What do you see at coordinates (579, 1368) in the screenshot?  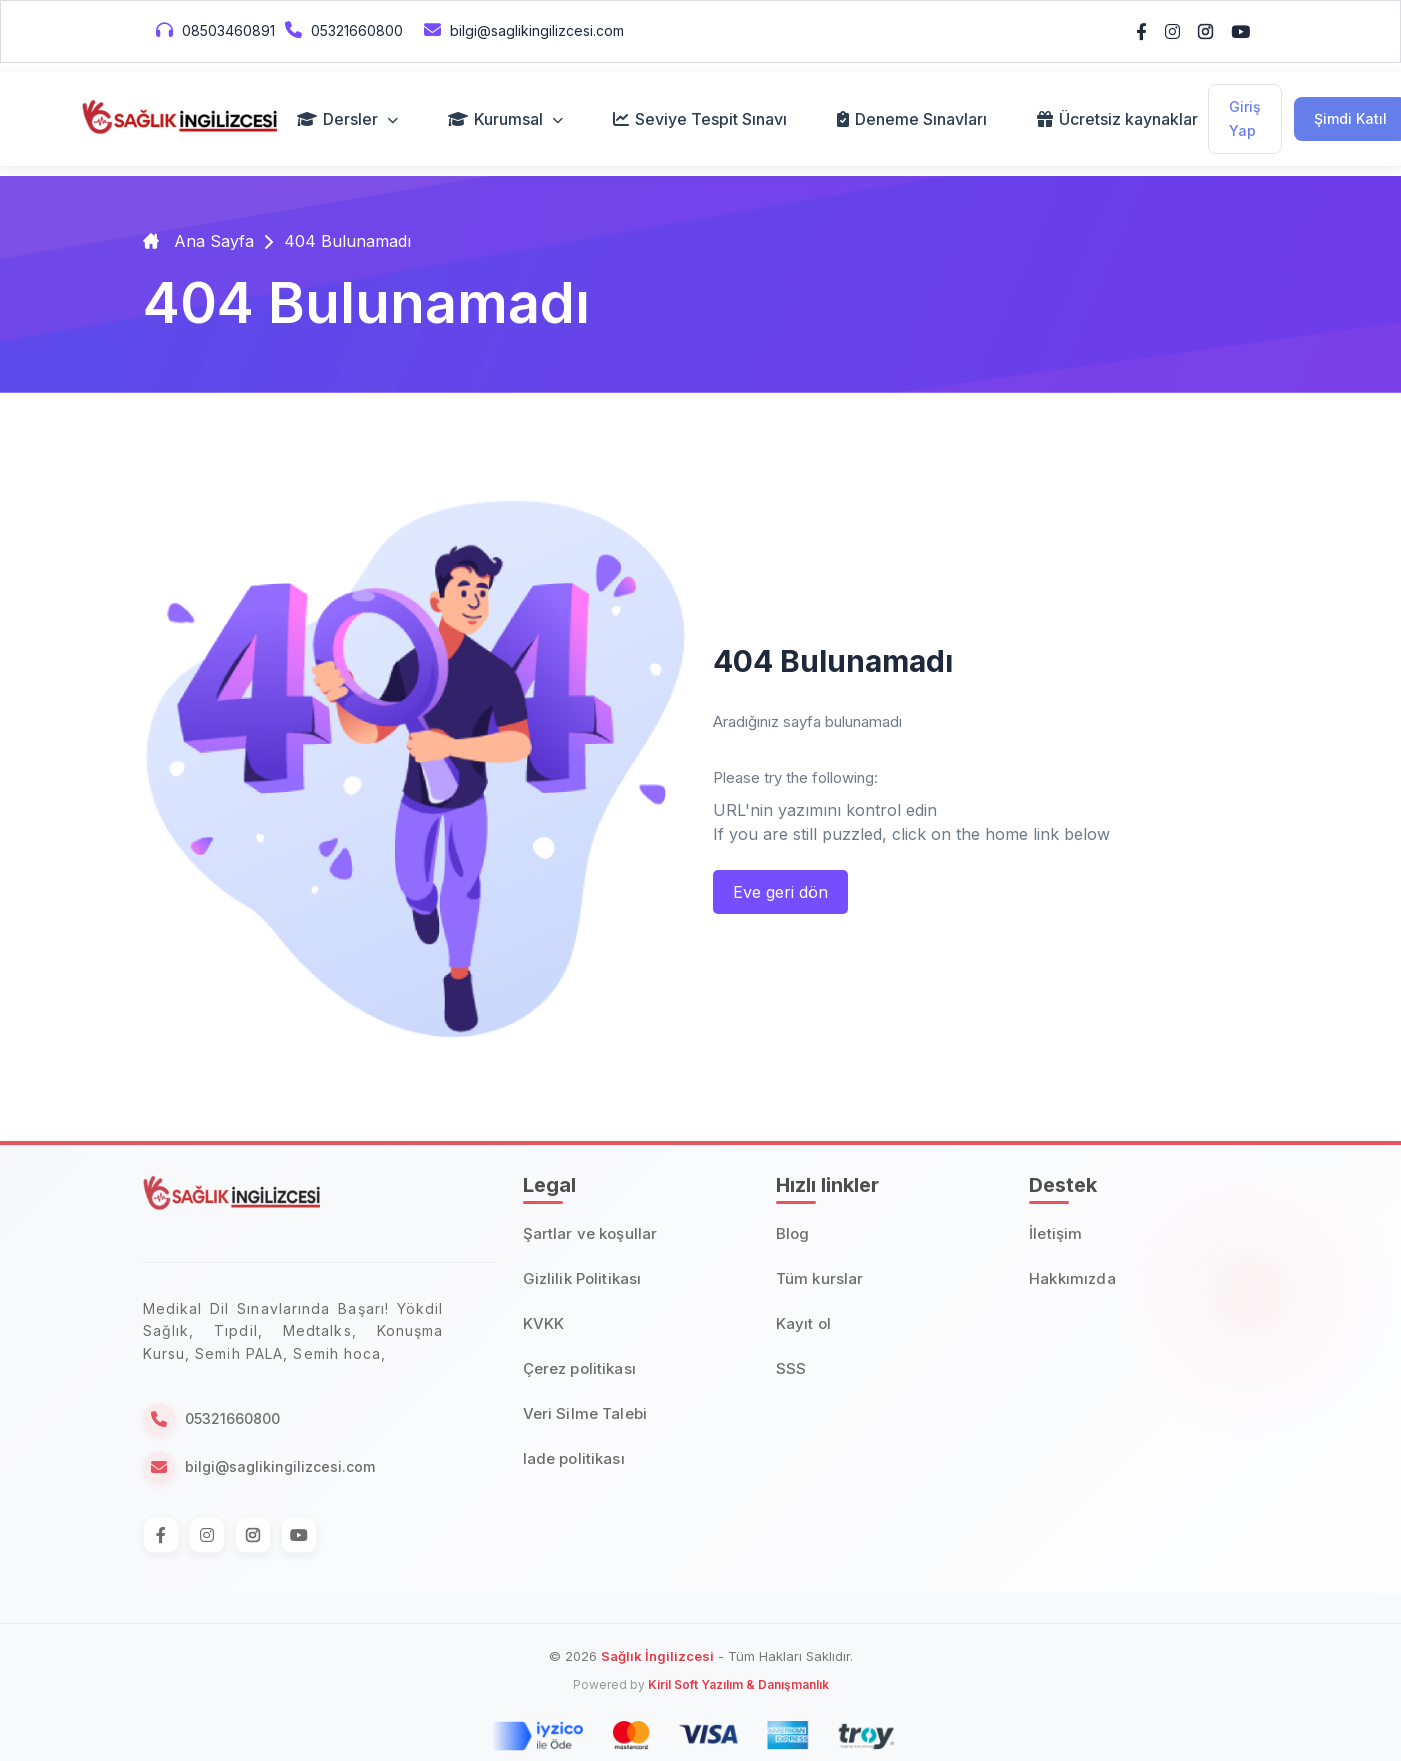 I see `Çerez politikası` at bounding box center [579, 1368].